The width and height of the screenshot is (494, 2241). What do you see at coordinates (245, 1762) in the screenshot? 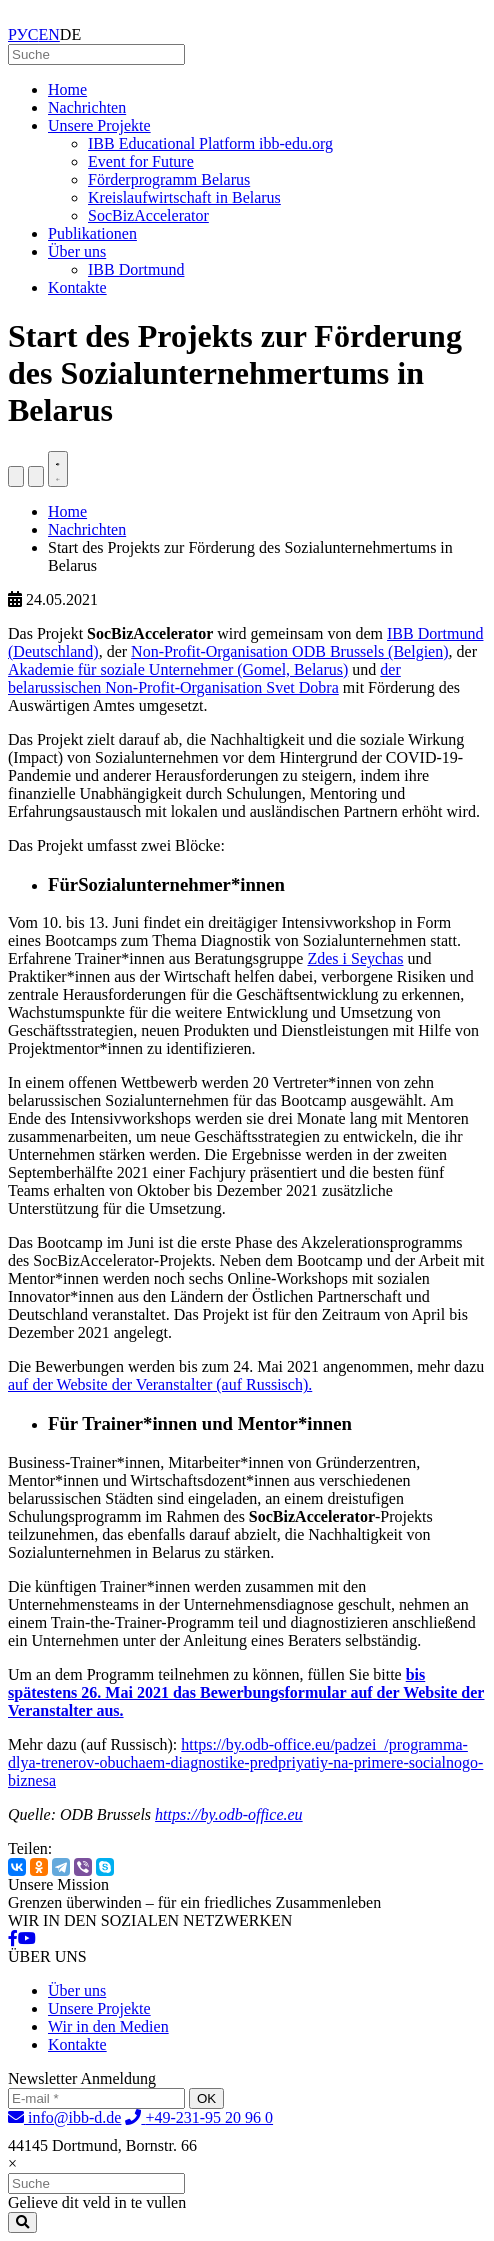
I see `https://by.odb-office.eu/padzei_/programma-dlya-trenerov-obuchaem-diagnostike-predpriyatiy-na-primere-socialnogo-biznesa` at bounding box center [245, 1762].